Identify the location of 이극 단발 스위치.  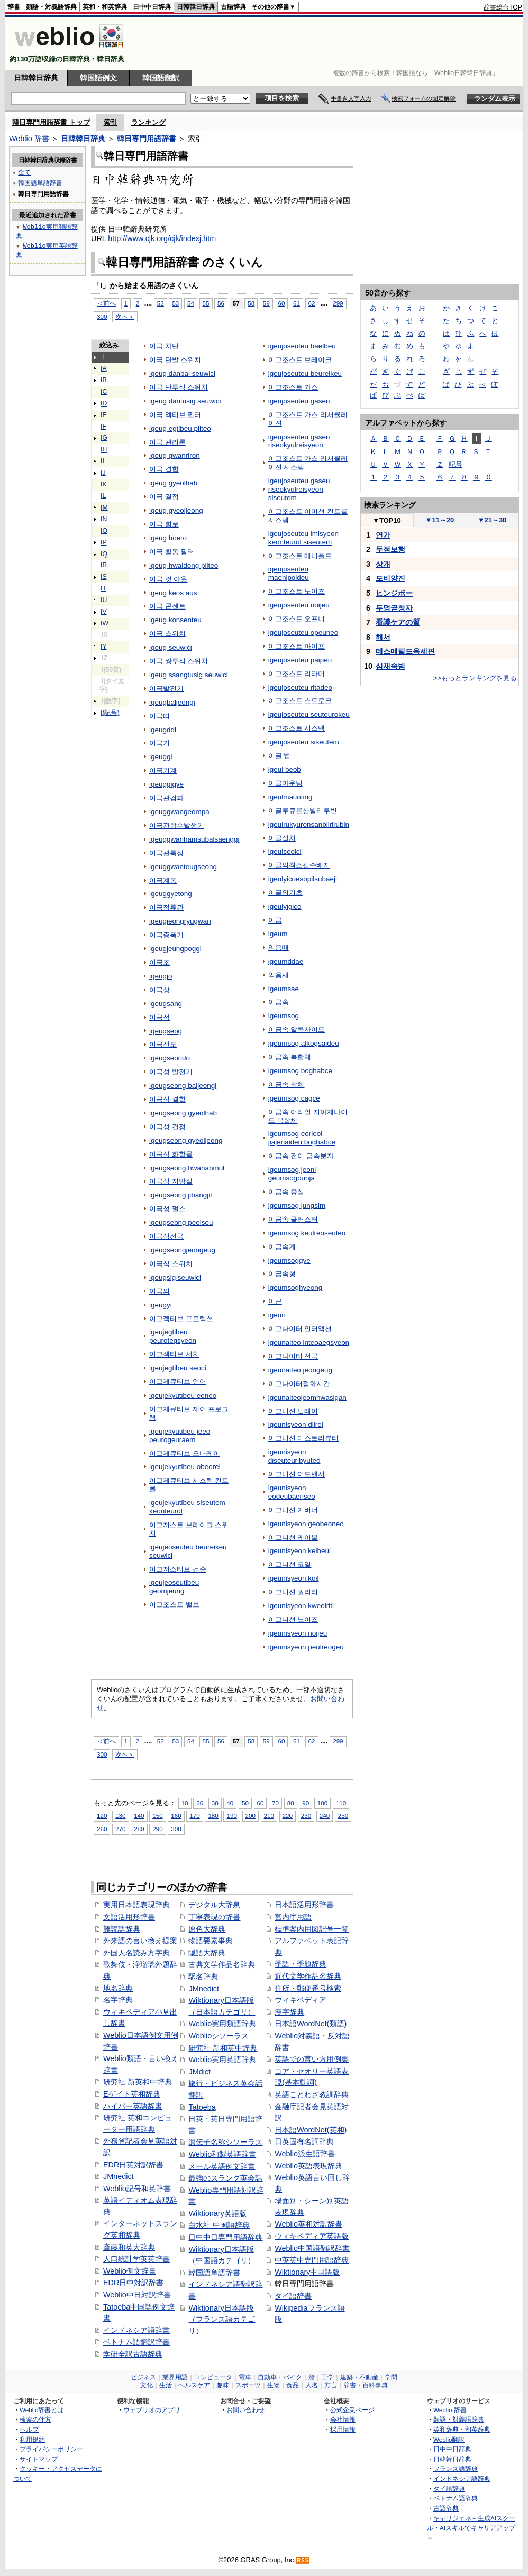
(175, 360).